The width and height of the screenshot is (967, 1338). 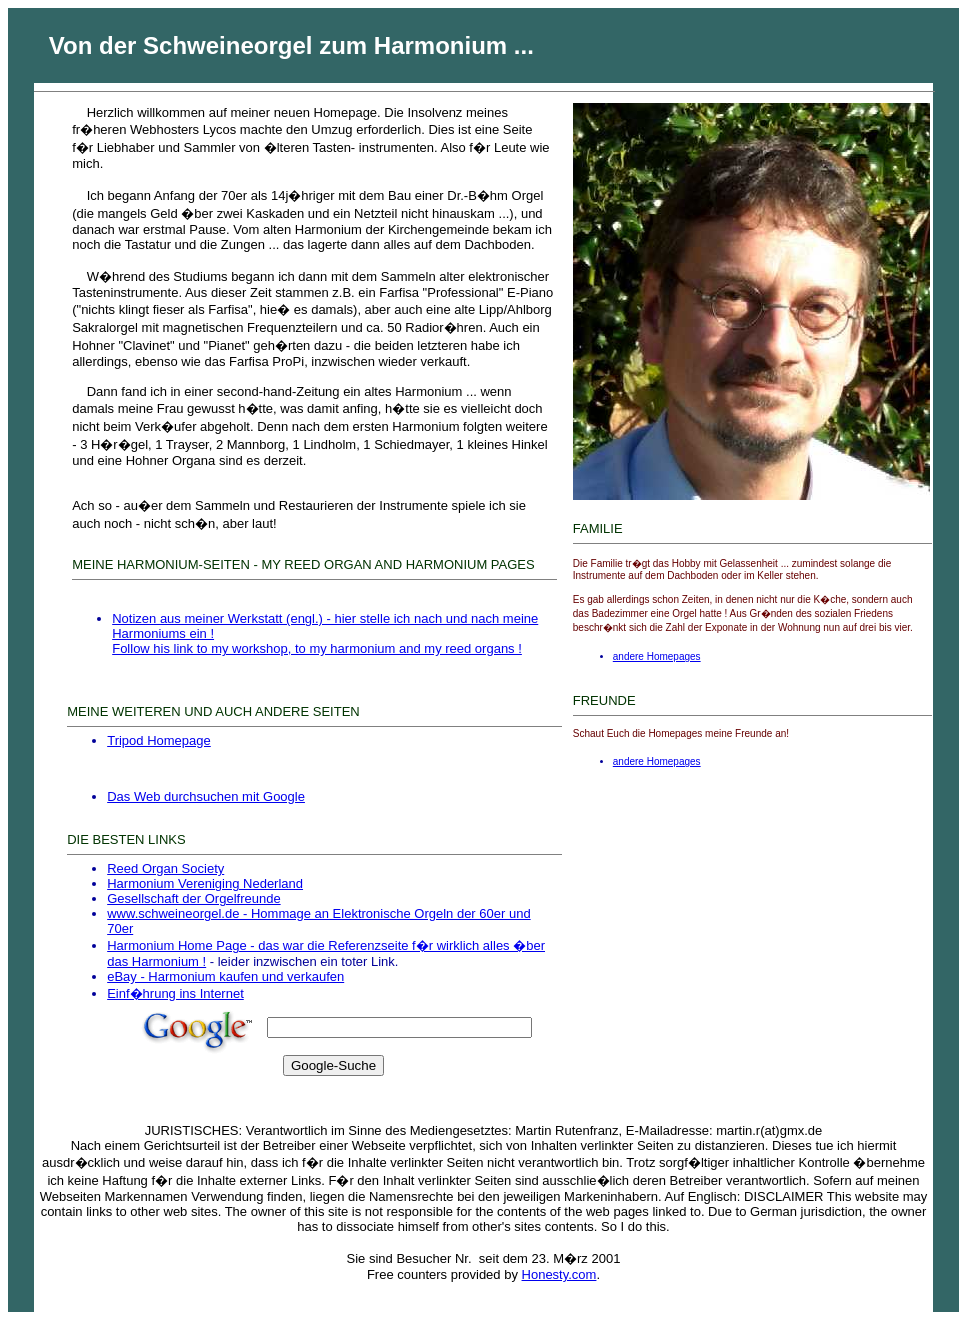 What do you see at coordinates (559, 1274) in the screenshot?
I see `Honesty.com` at bounding box center [559, 1274].